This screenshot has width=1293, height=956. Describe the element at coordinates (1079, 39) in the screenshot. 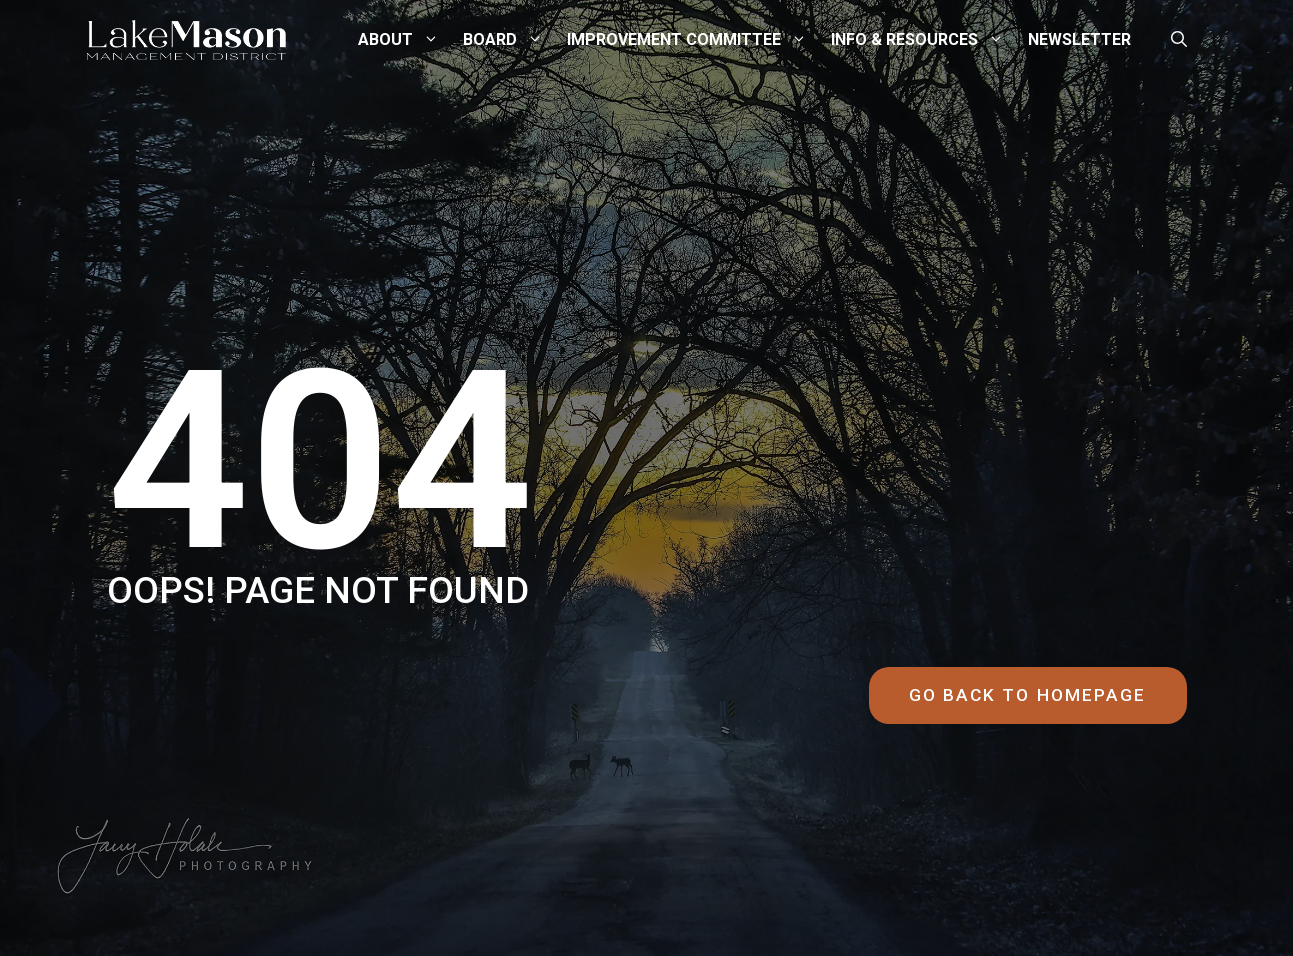

I see `Newsletter` at that location.